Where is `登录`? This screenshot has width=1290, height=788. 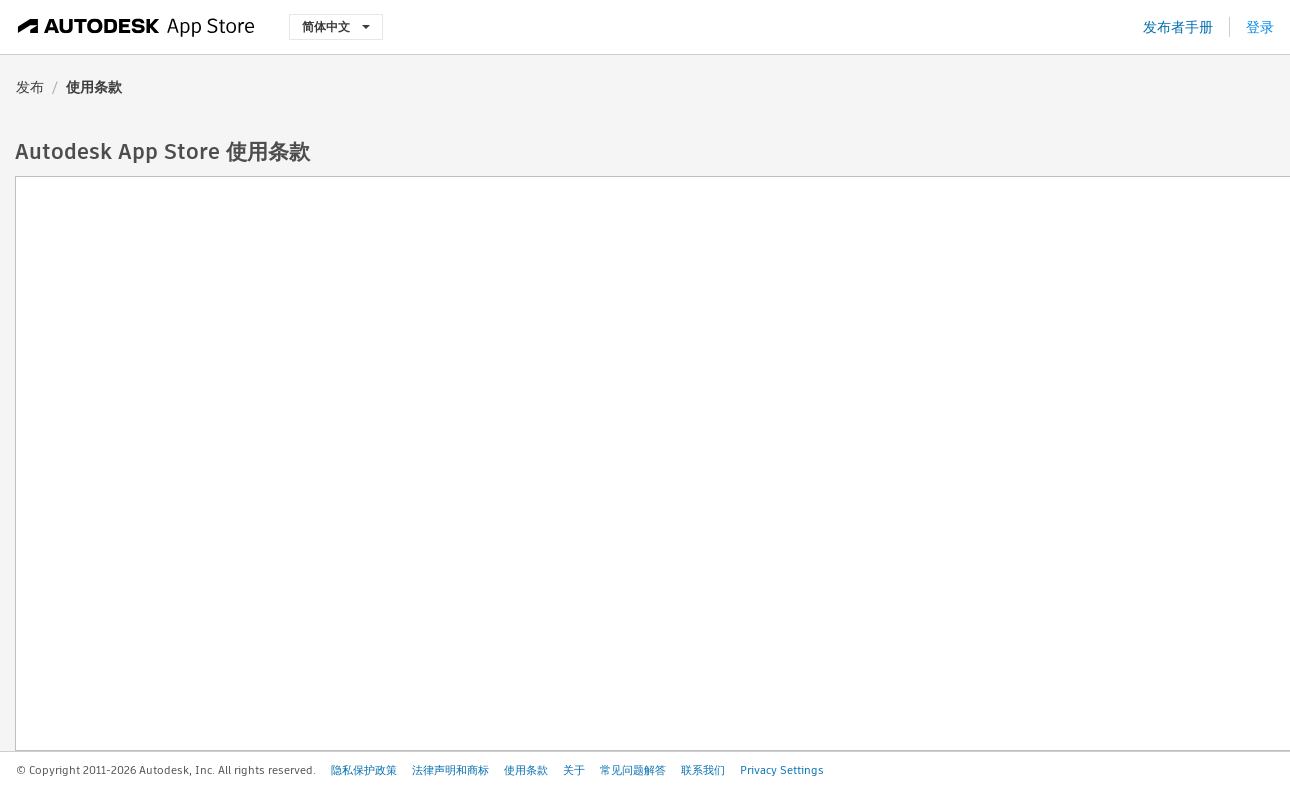
登录 is located at coordinates (1260, 27).